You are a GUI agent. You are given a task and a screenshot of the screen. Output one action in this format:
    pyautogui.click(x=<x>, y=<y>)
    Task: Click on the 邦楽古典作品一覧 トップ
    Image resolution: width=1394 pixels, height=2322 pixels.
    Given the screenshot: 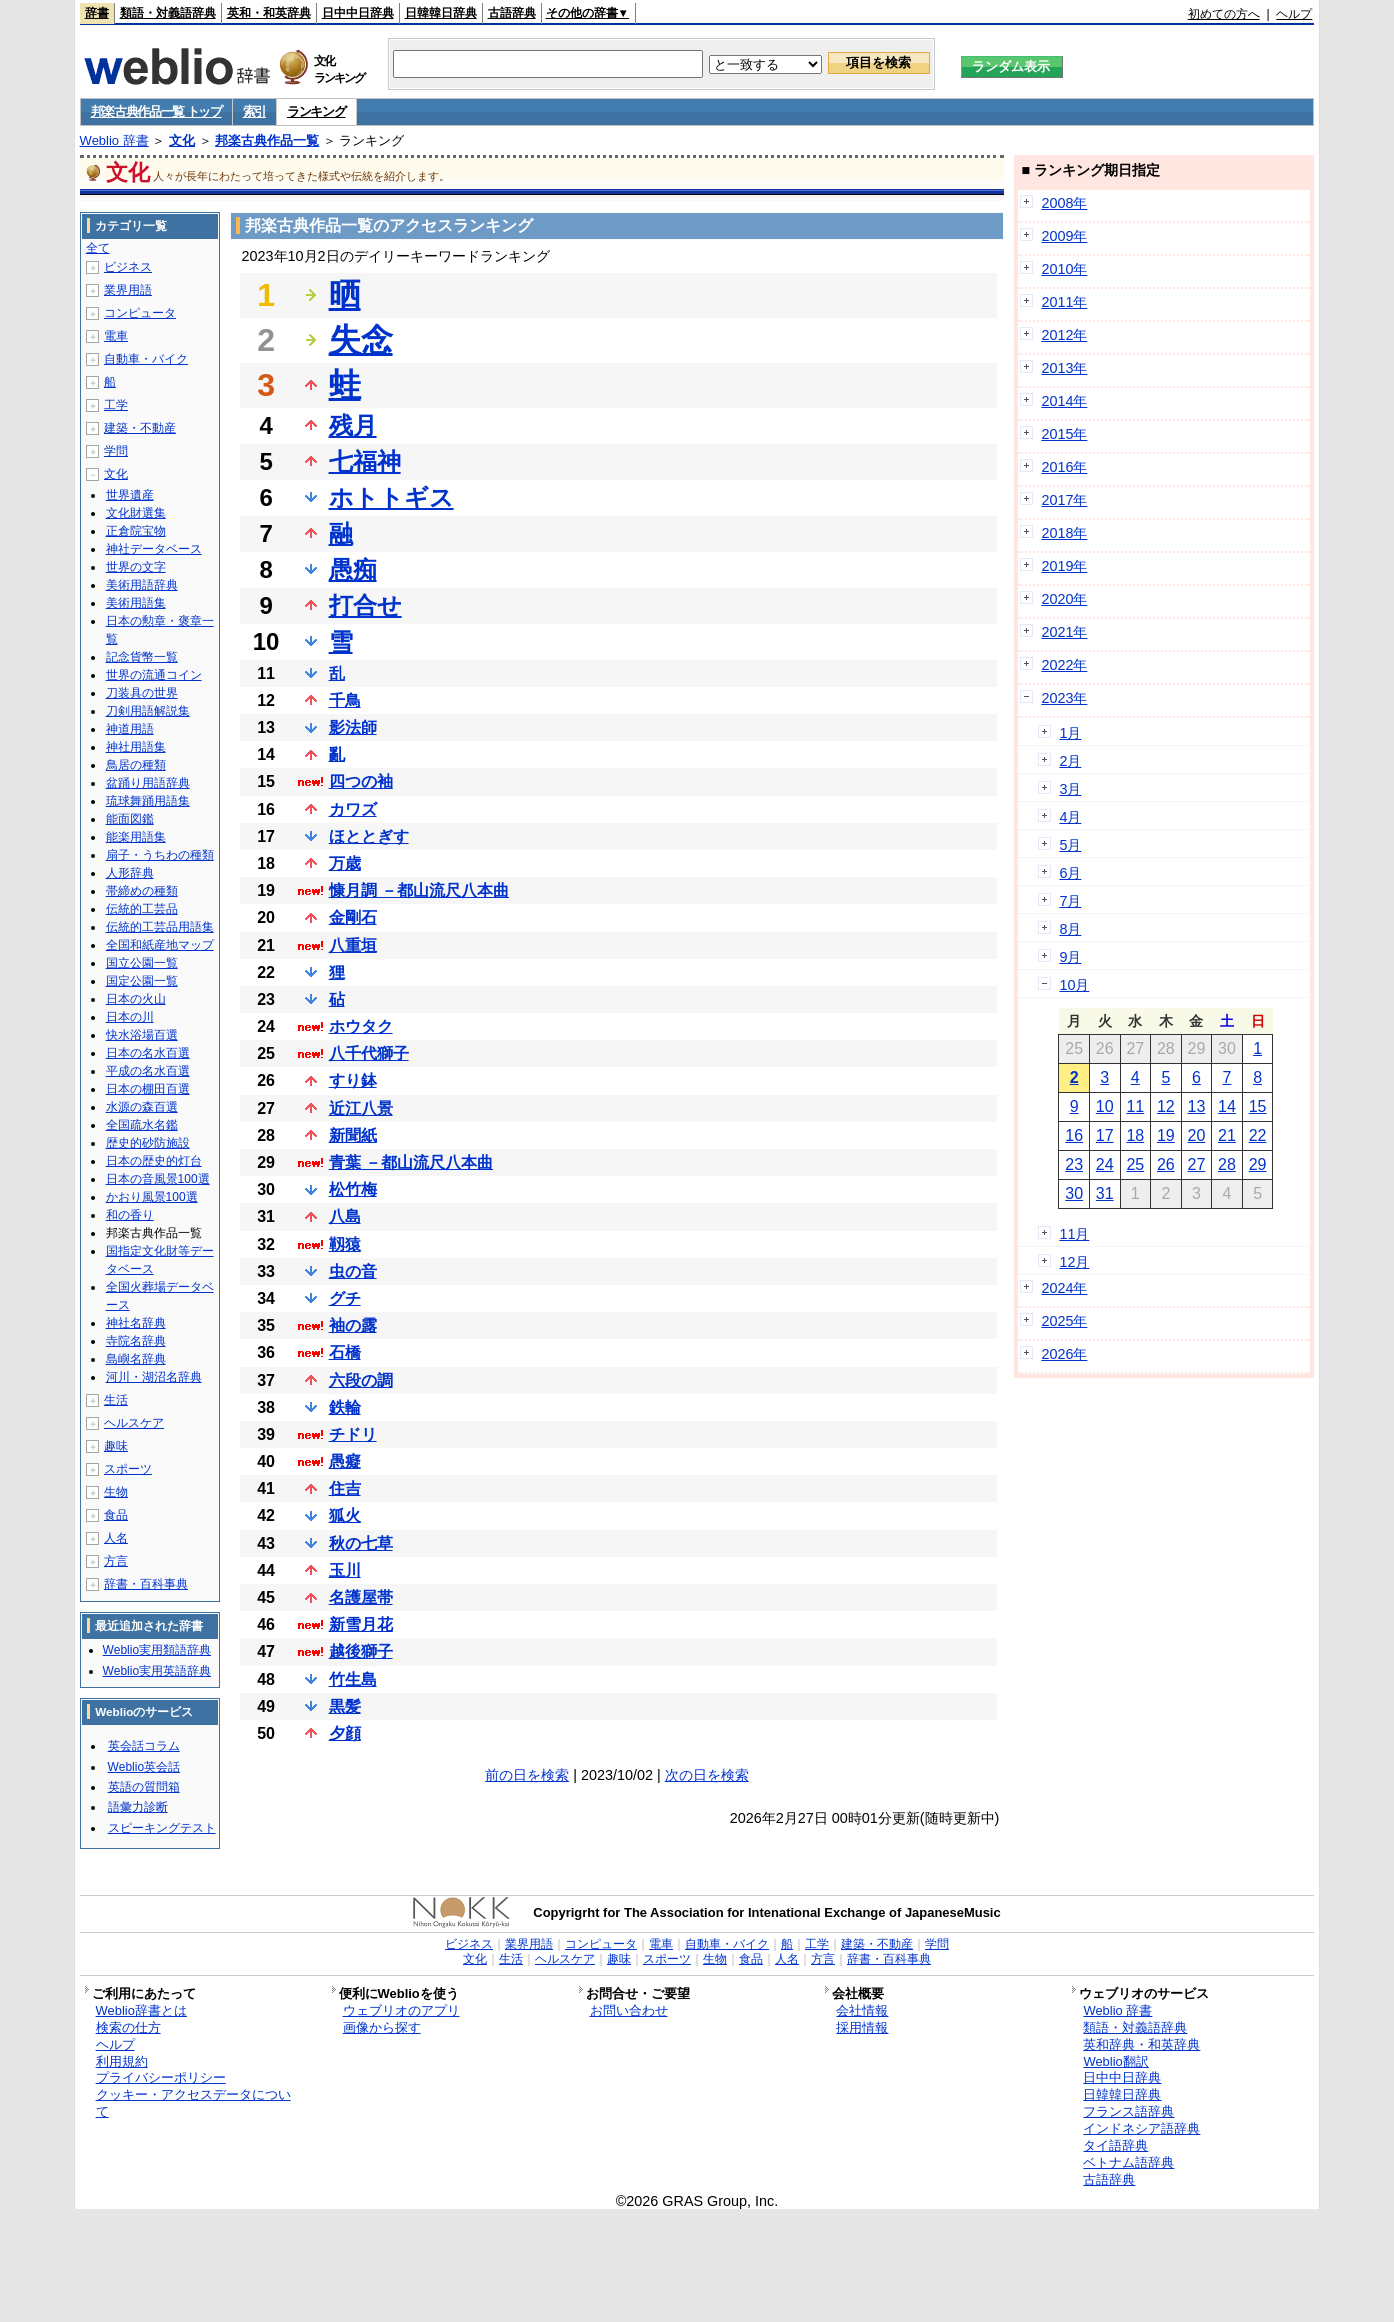 What is the action you would take?
    pyautogui.click(x=156, y=111)
    